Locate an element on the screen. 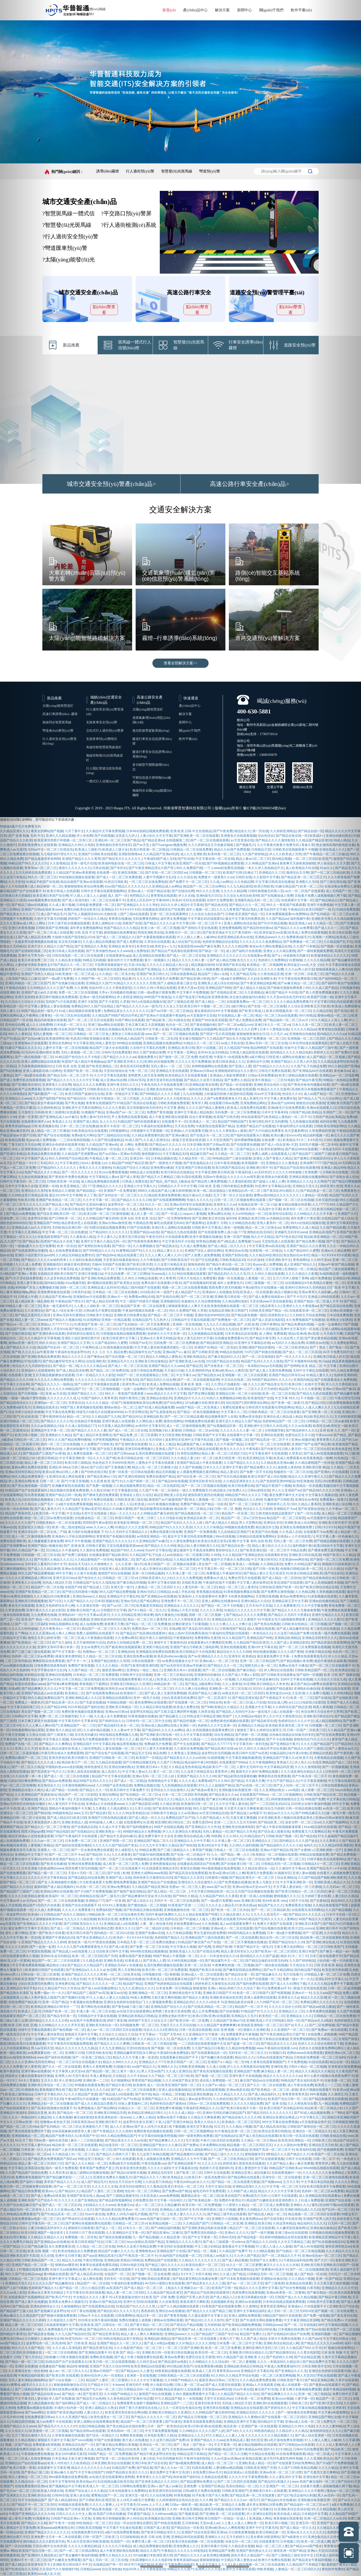  国产精品一区二区久久精品涩爱 is located at coordinates (81, 2288).